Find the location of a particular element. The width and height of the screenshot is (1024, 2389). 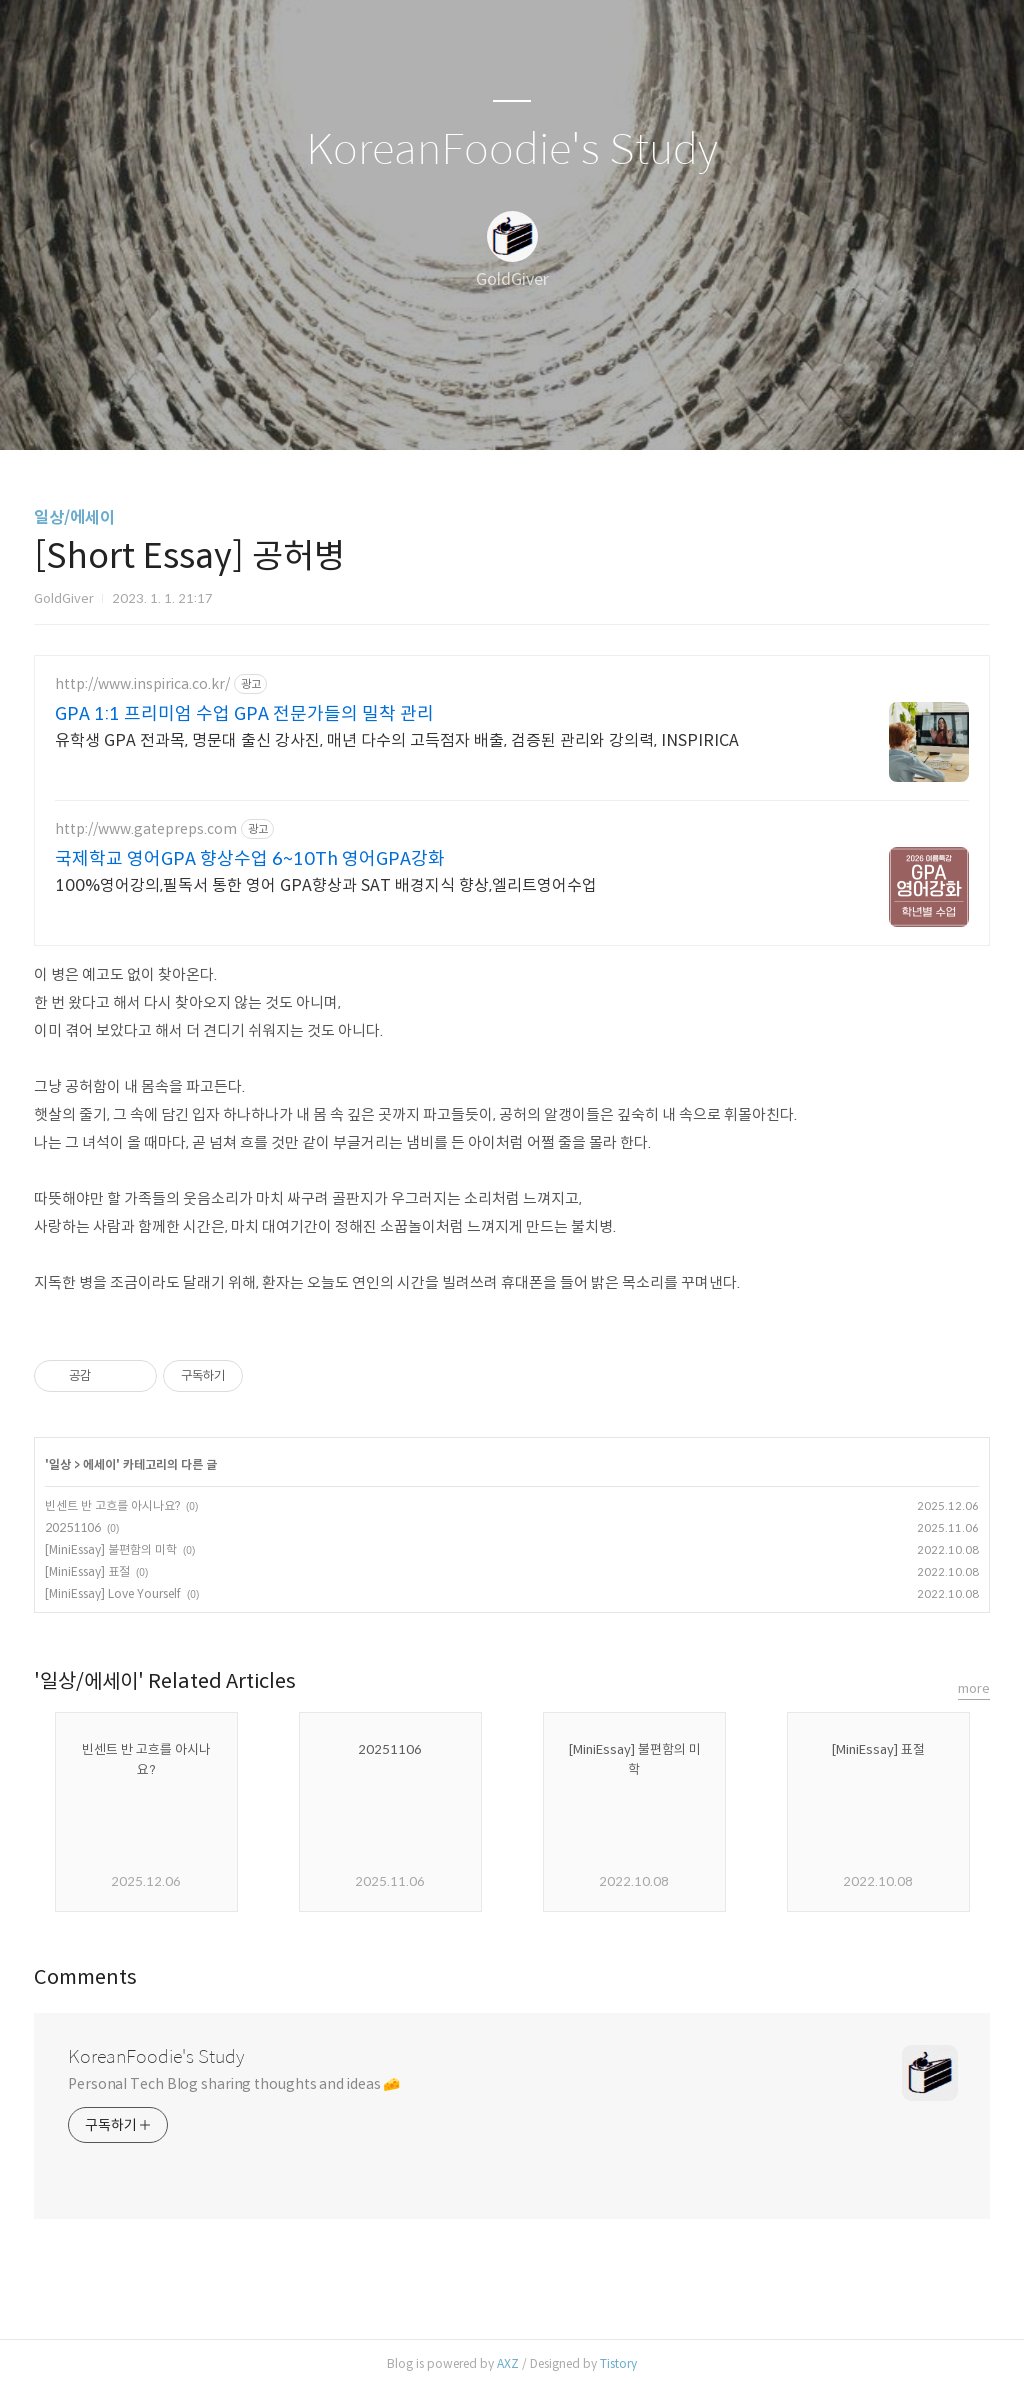

관리 is located at coordinates (613, 409).